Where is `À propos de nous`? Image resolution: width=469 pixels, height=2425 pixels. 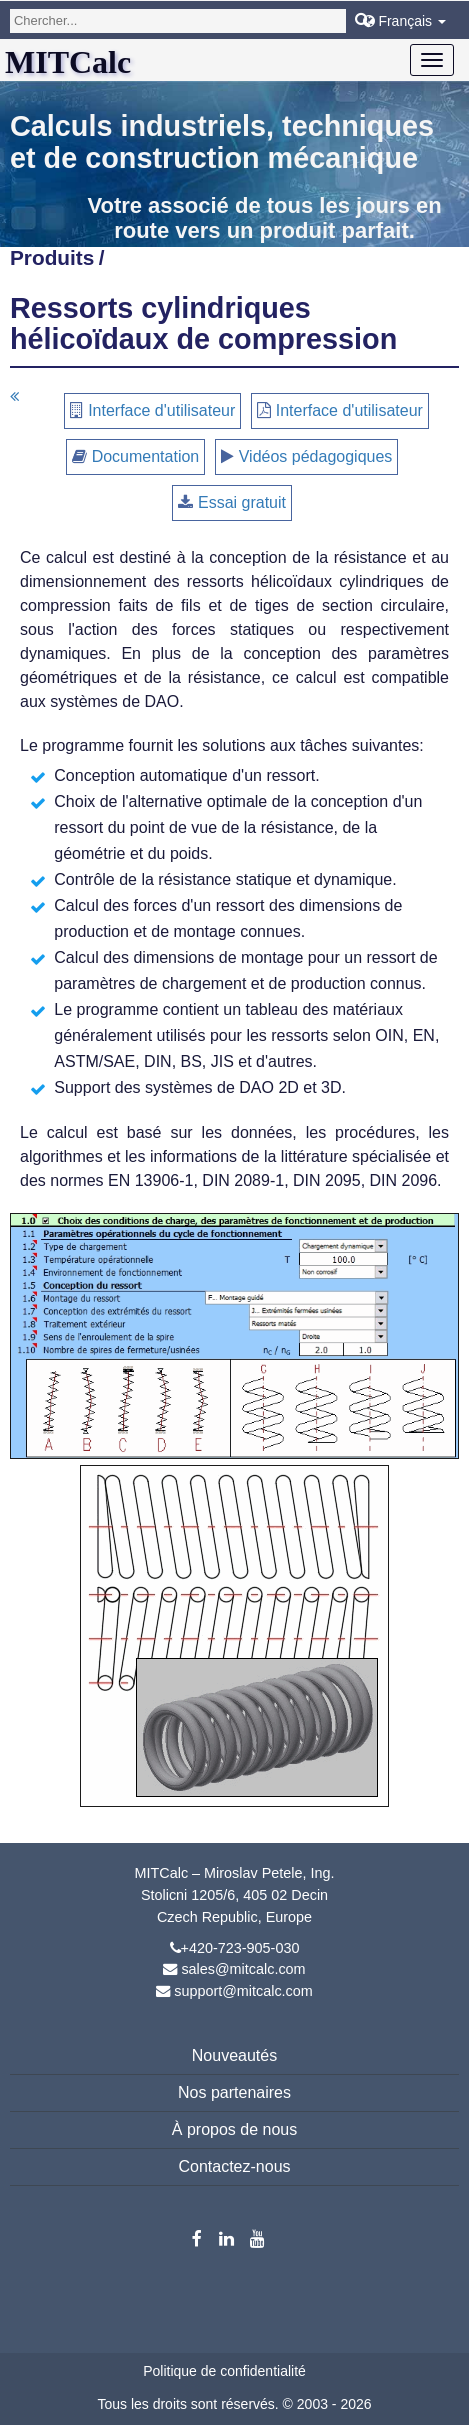
À propos de nous is located at coordinates (234, 2129).